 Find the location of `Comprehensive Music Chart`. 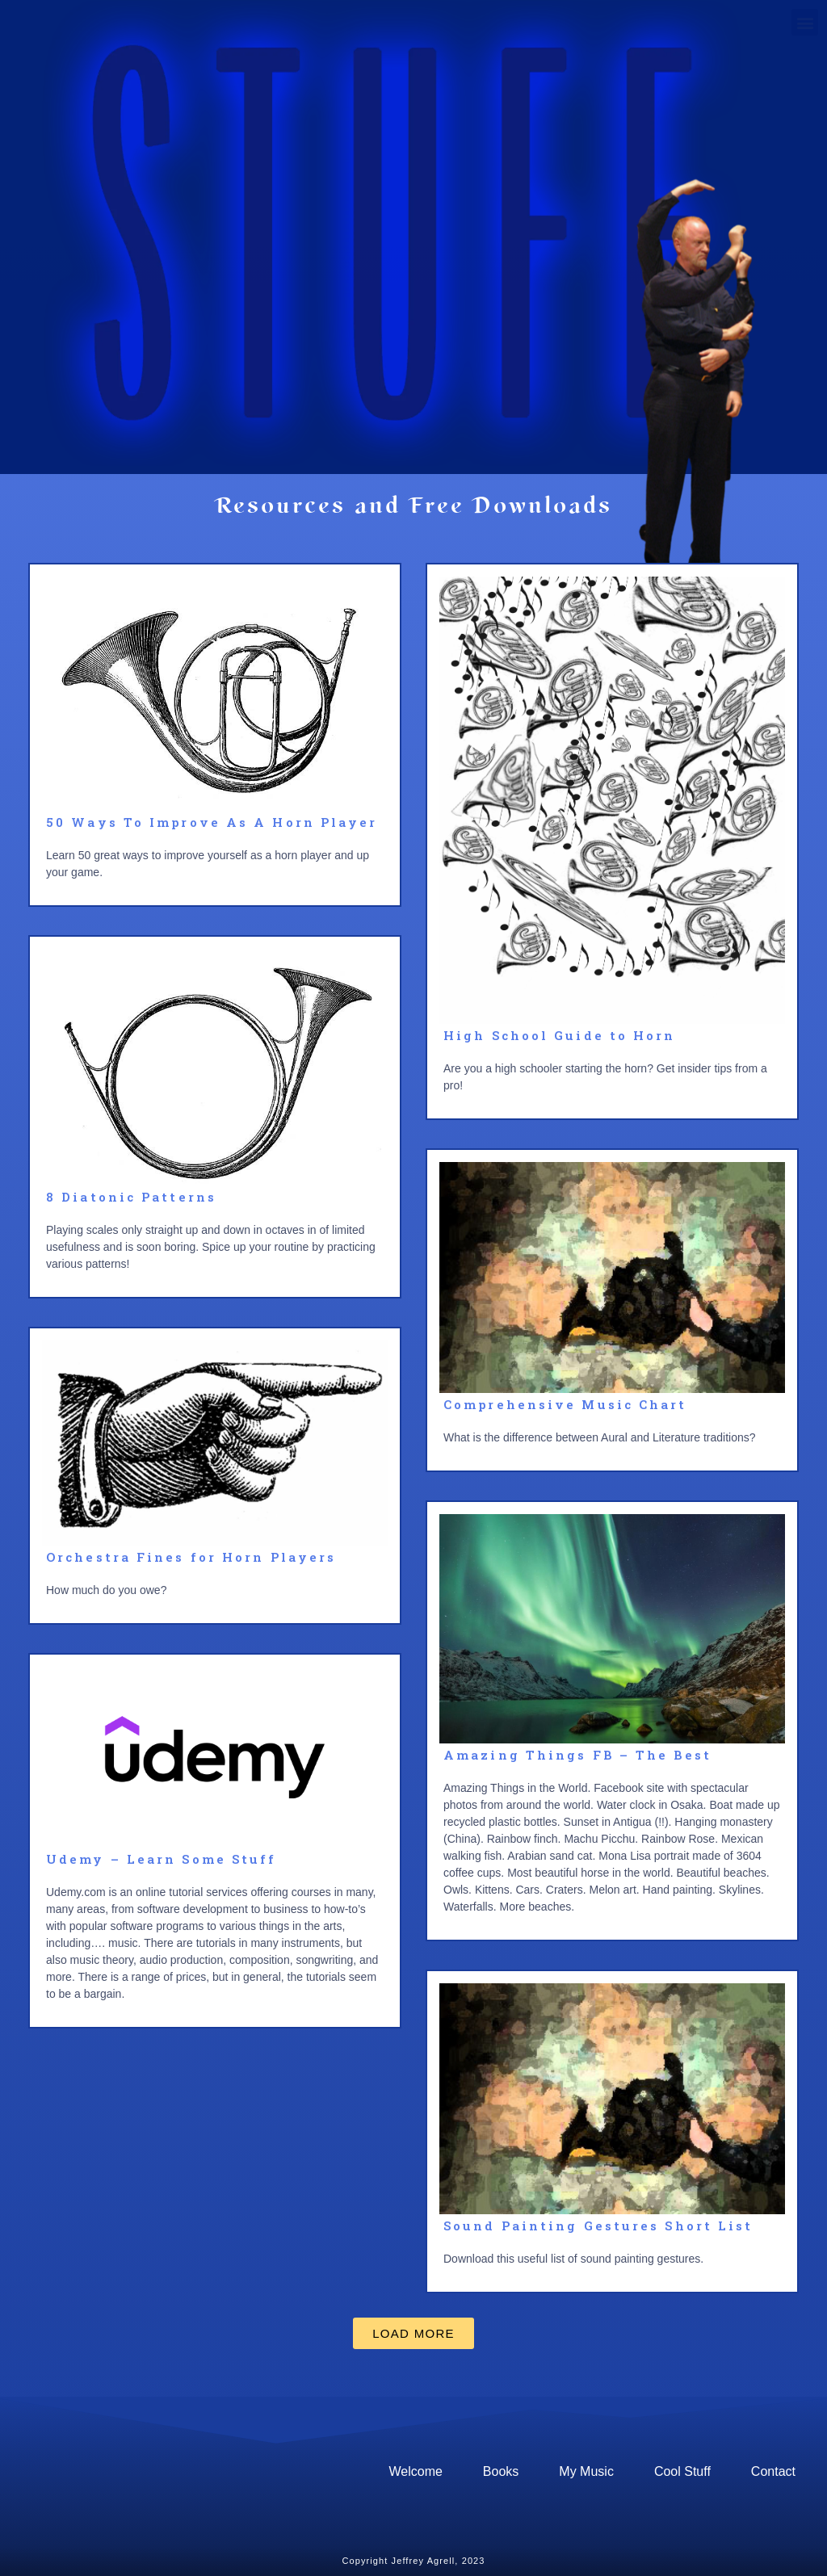

Comprehensive Music Chart is located at coordinates (565, 1404).